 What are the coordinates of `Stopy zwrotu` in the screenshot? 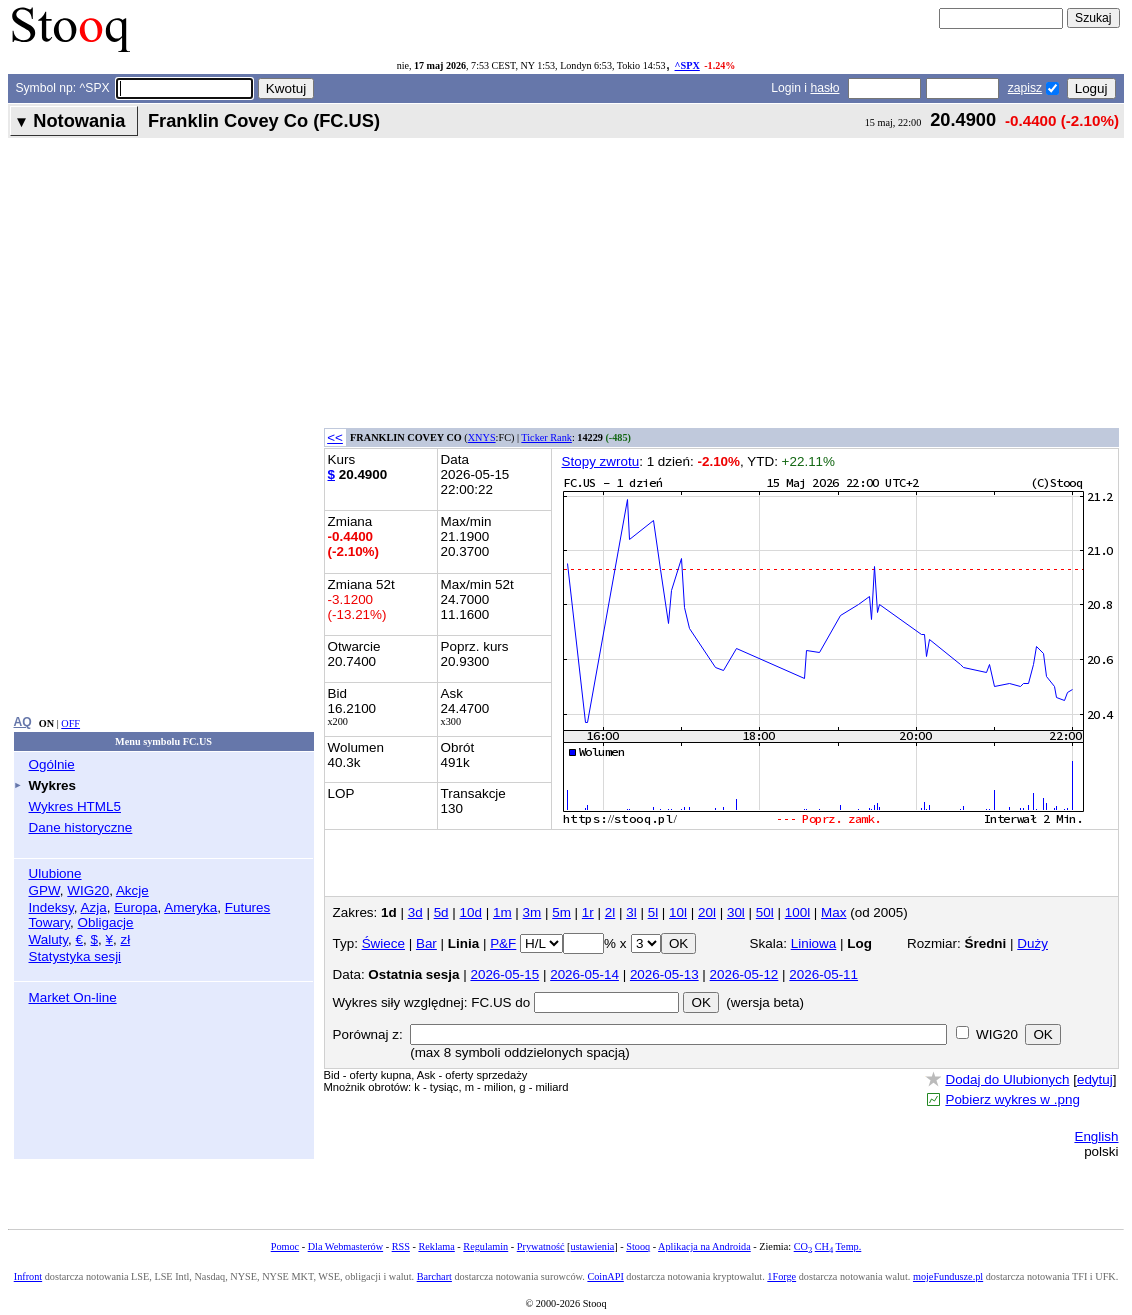 It's located at (601, 461).